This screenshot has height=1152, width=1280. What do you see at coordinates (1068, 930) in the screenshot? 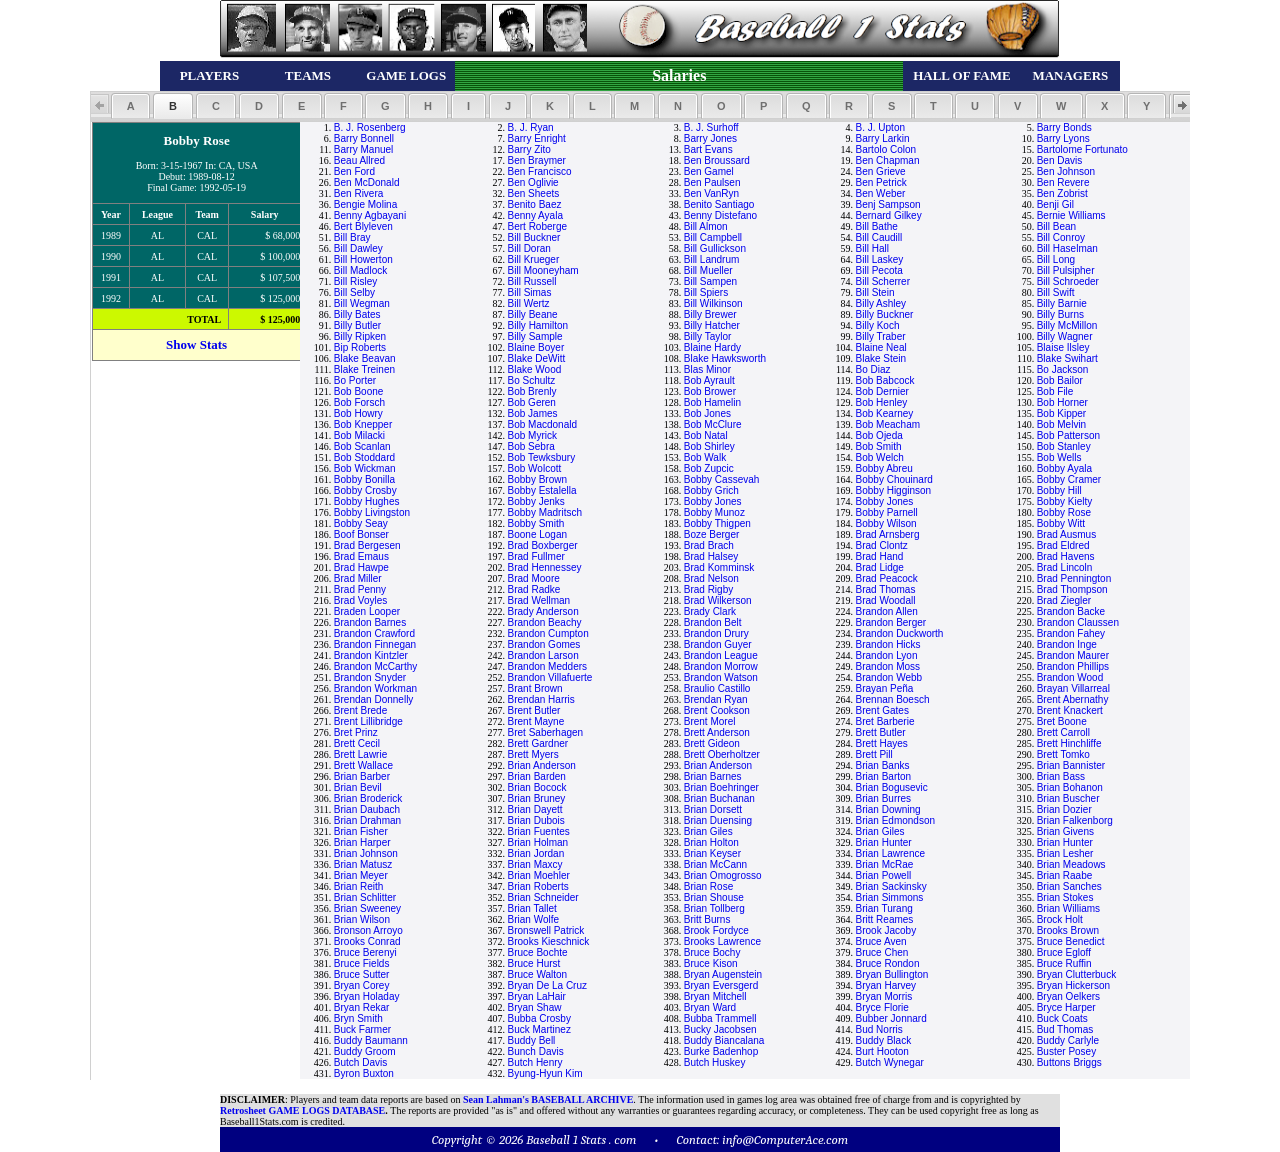
I see `Brooks Brown` at bounding box center [1068, 930].